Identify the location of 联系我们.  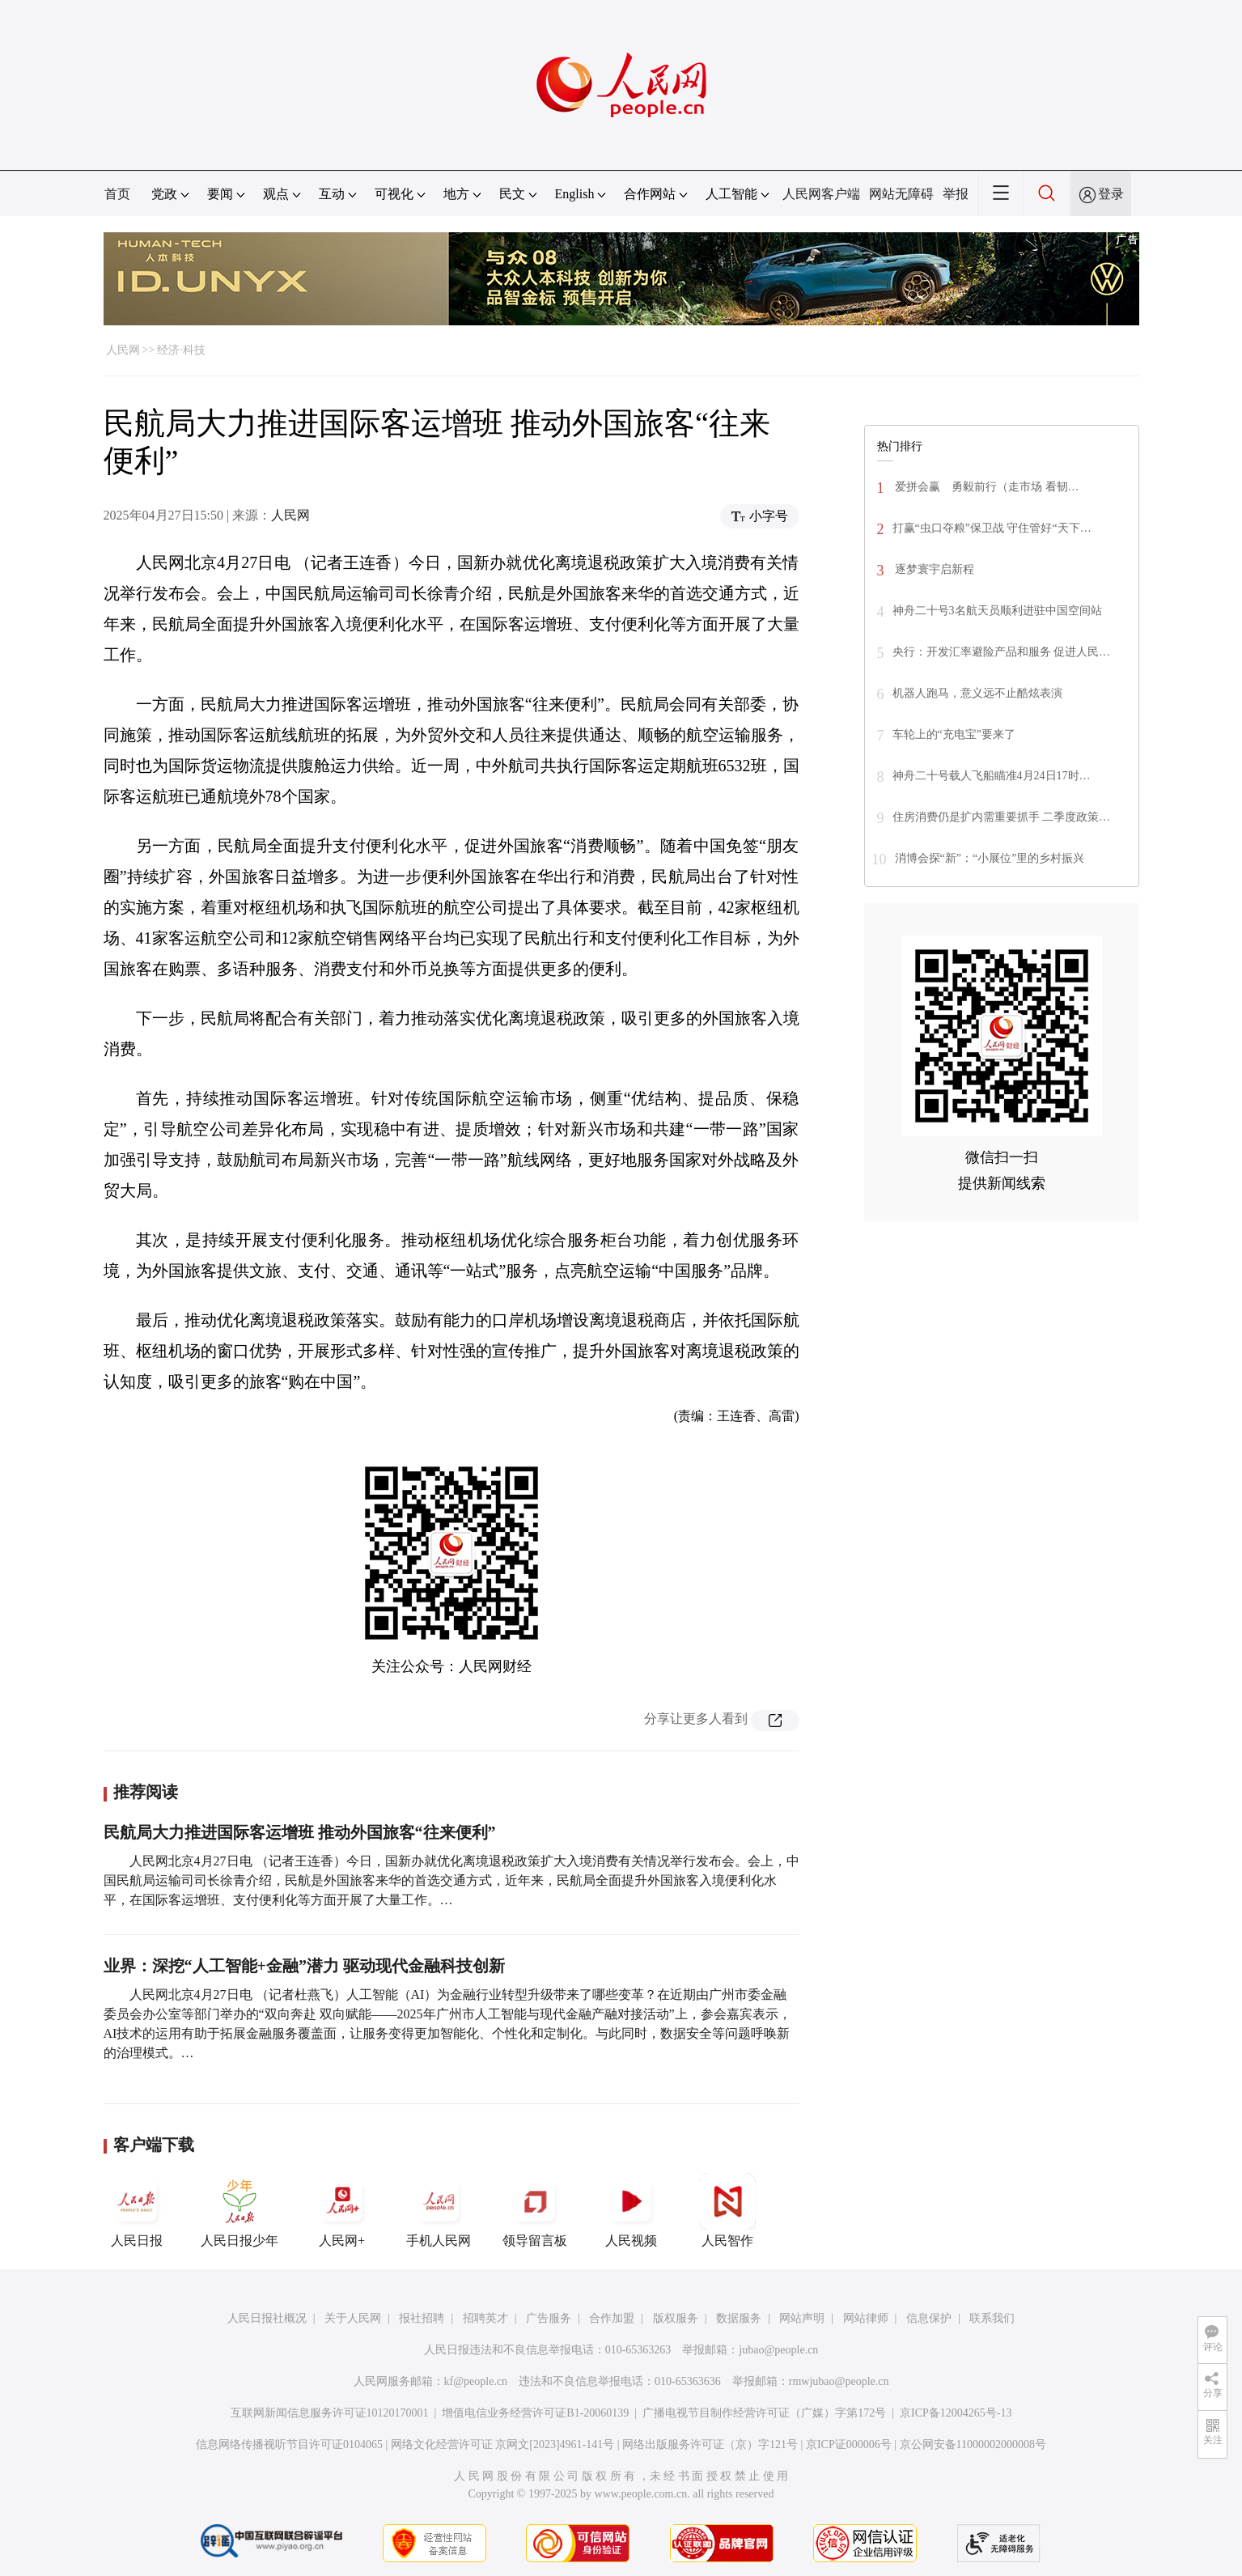
(992, 2318).